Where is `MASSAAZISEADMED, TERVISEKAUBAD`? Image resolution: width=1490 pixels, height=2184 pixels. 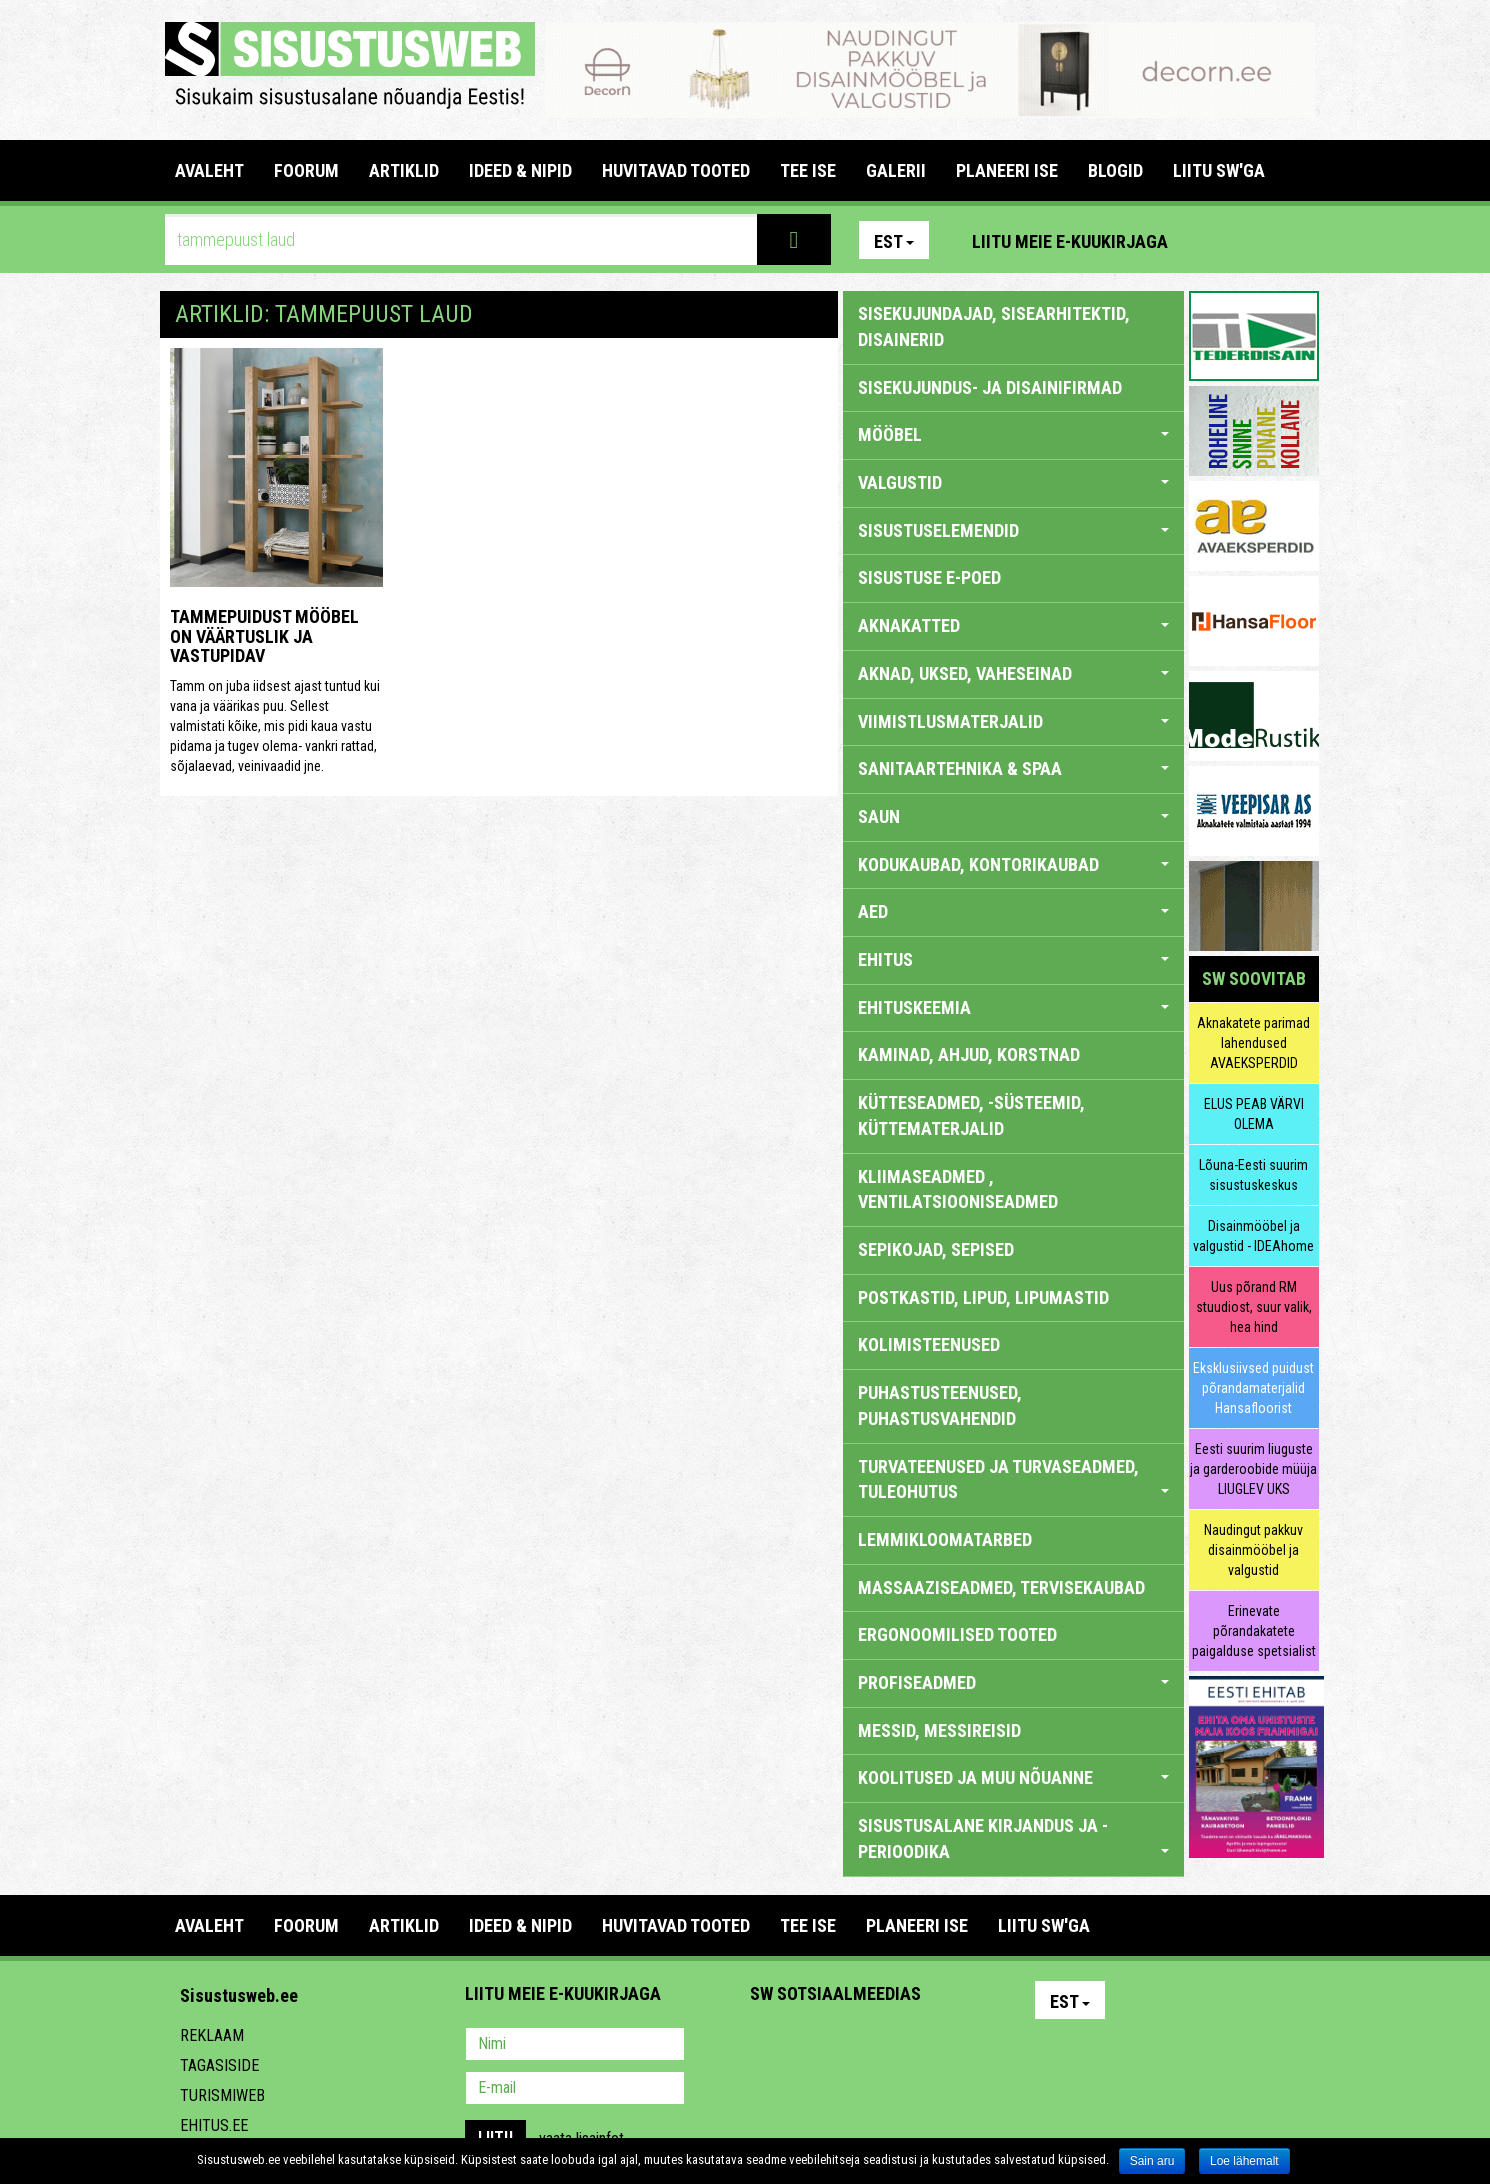
MASSAAZISEADMED, TERVISEKAUBAD is located at coordinates (1001, 1587).